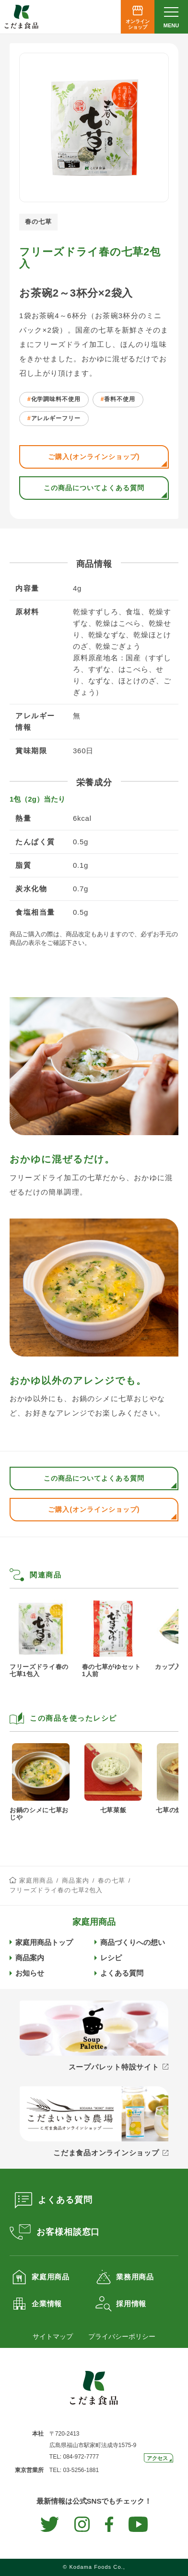  Describe the element at coordinates (53, 2336) in the screenshot. I see `サイトマップ` at that location.